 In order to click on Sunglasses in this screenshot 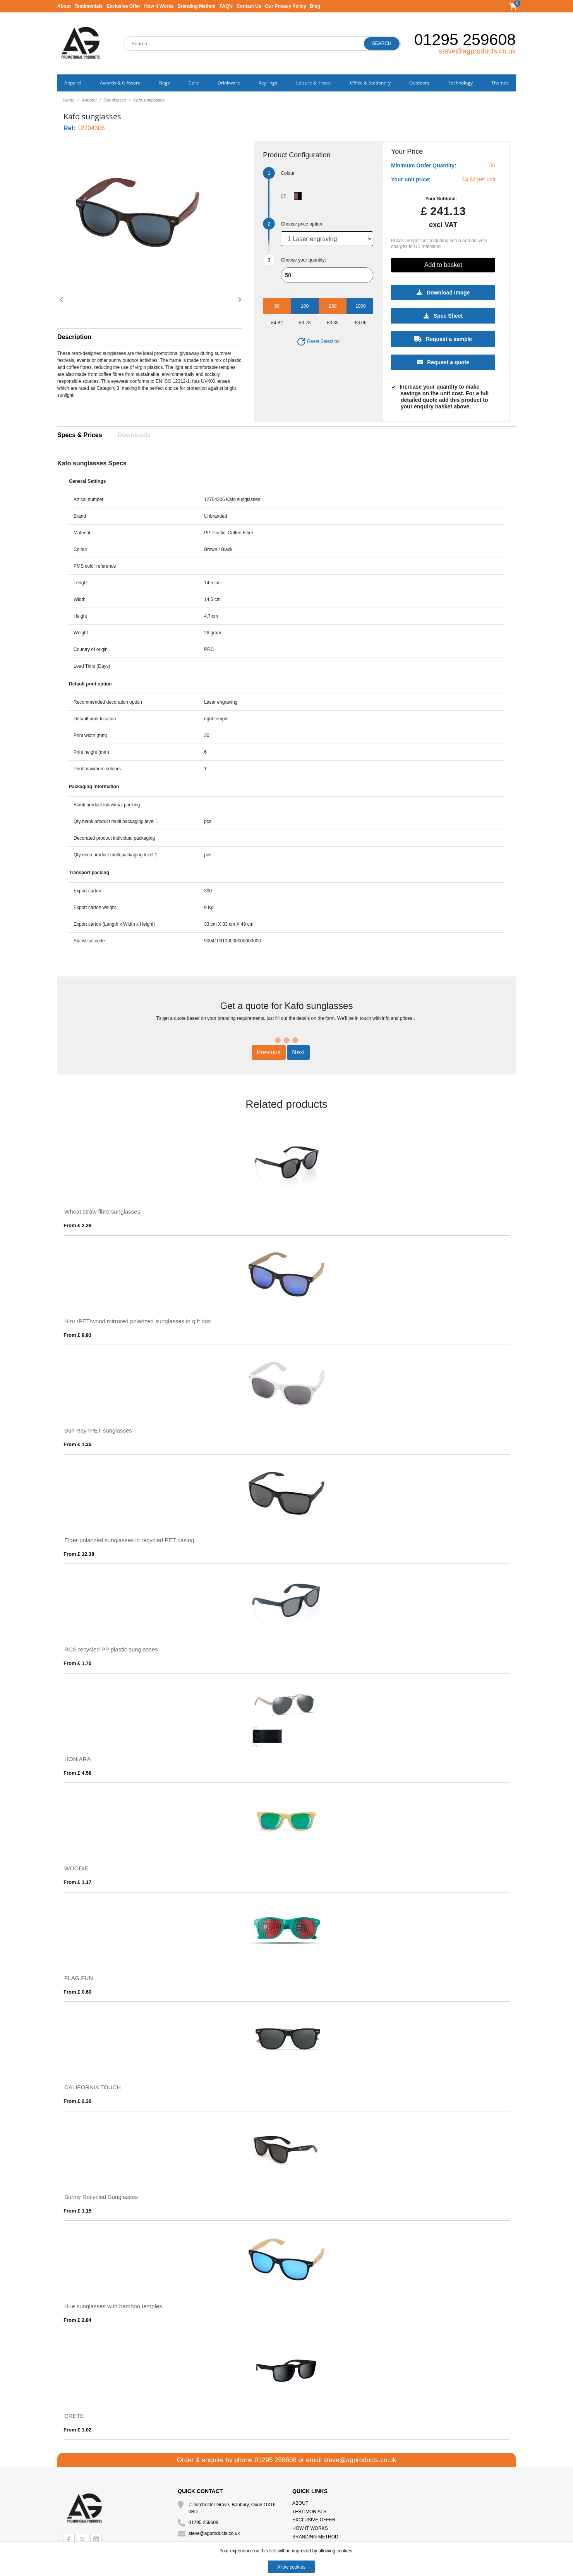, I will do `click(115, 100)`.